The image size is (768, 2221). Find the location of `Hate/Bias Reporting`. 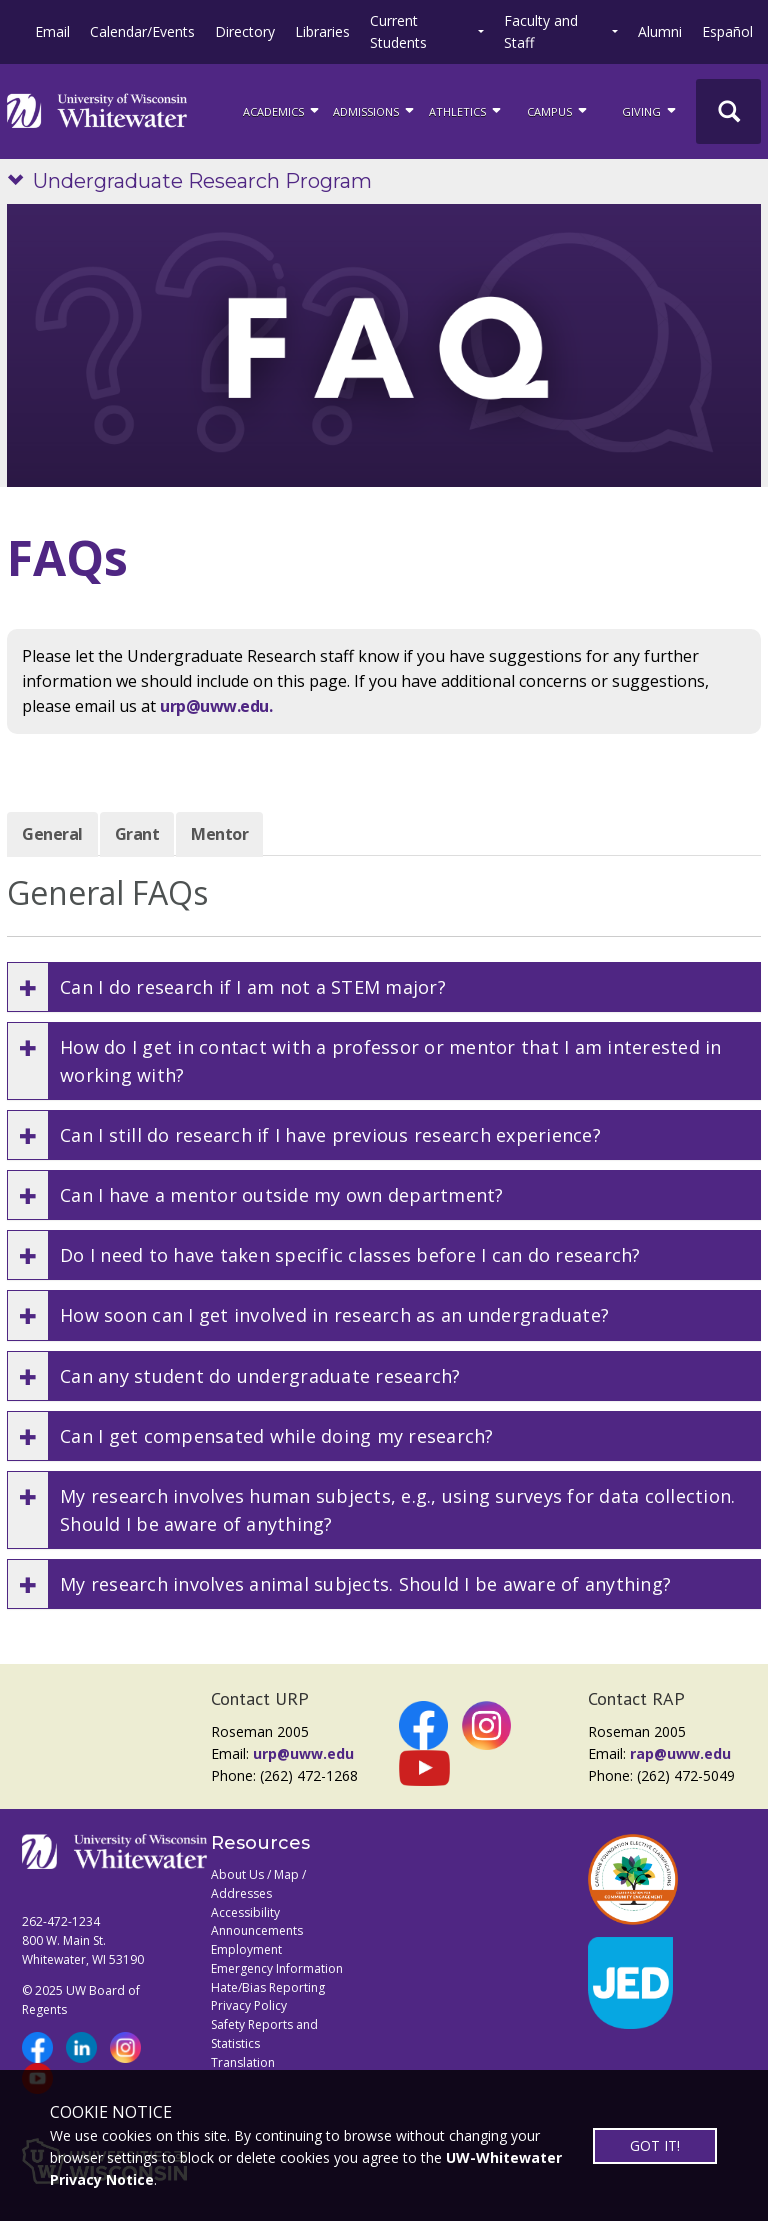

Hate/Bias Reporting is located at coordinates (268, 1987).